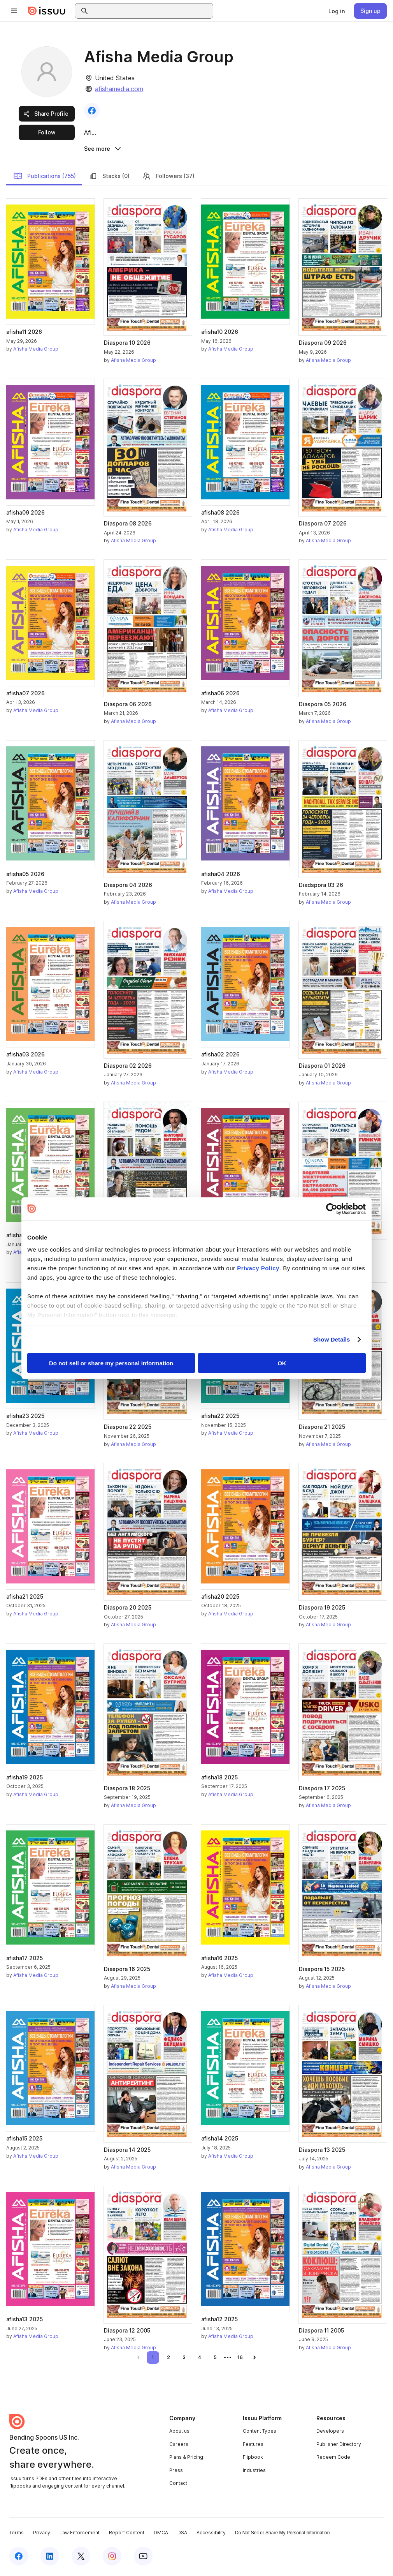  Describe the element at coordinates (109, 177) in the screenshot. I see `Stacks (0)` at that location.